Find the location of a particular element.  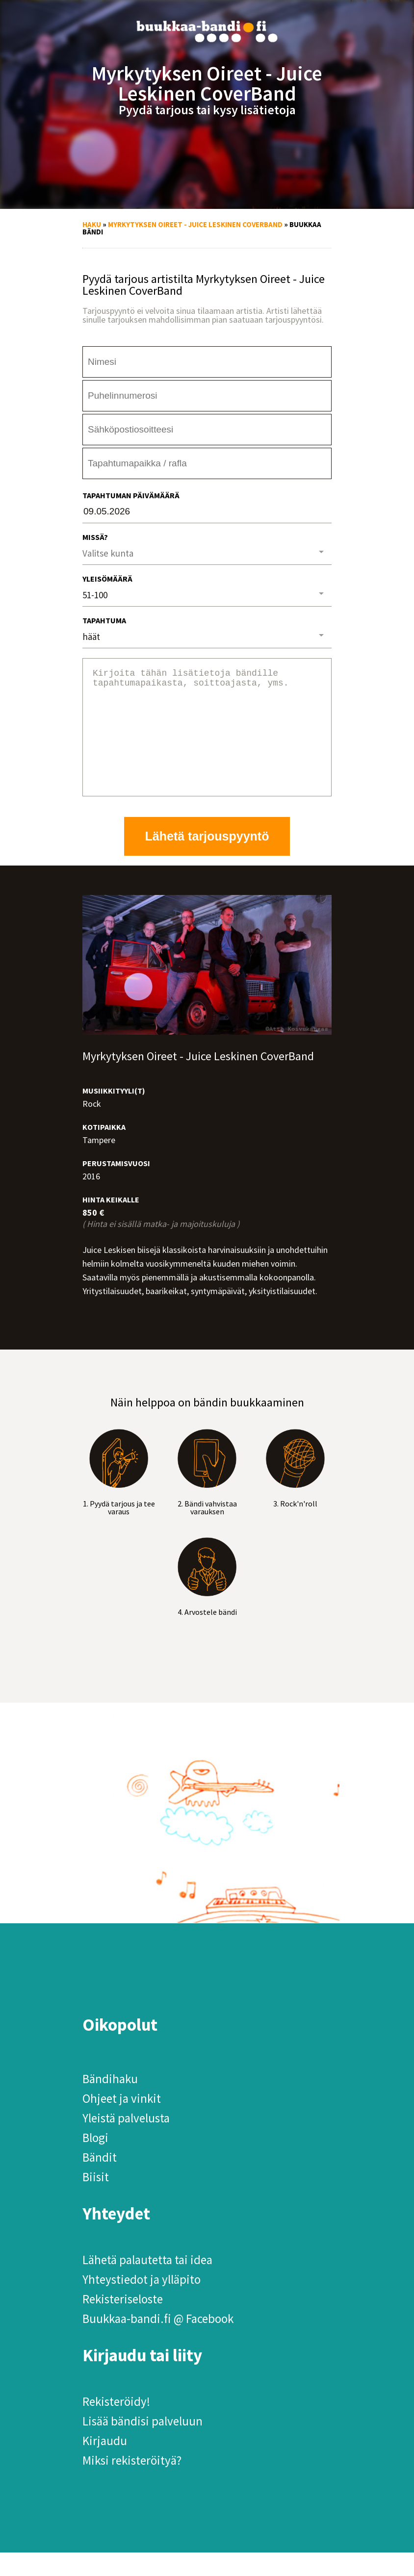

Rekisteriseloste is located at coordinates (122, 2322).